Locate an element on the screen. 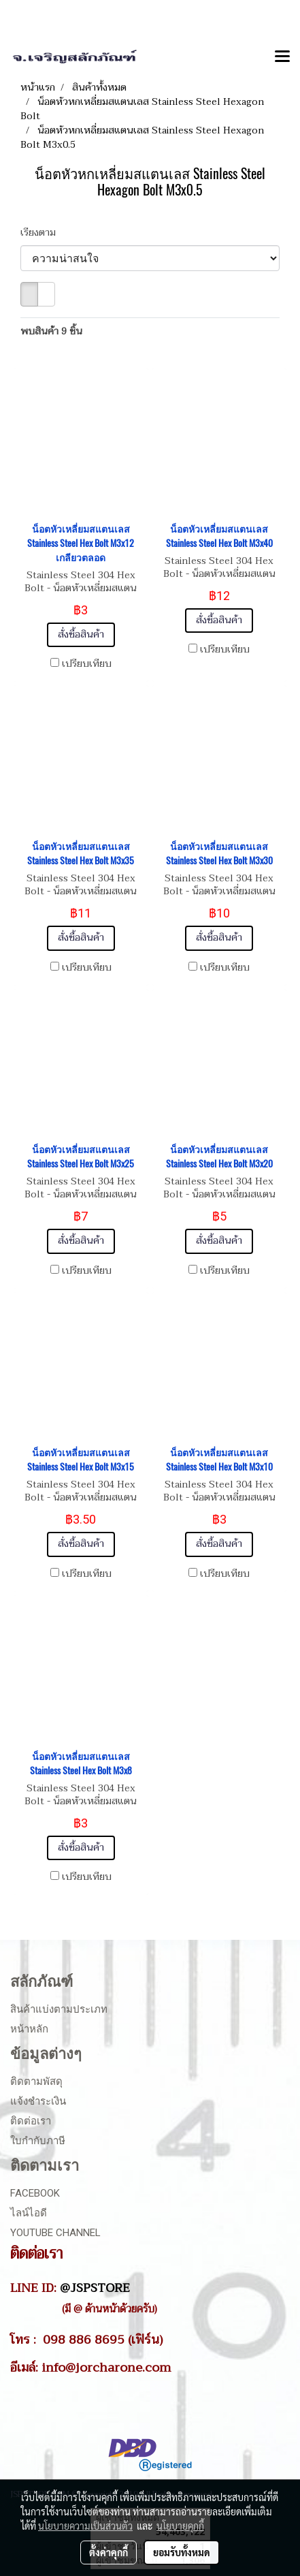  ใบกำกับภาษี is located at coordinates (37, 2141).